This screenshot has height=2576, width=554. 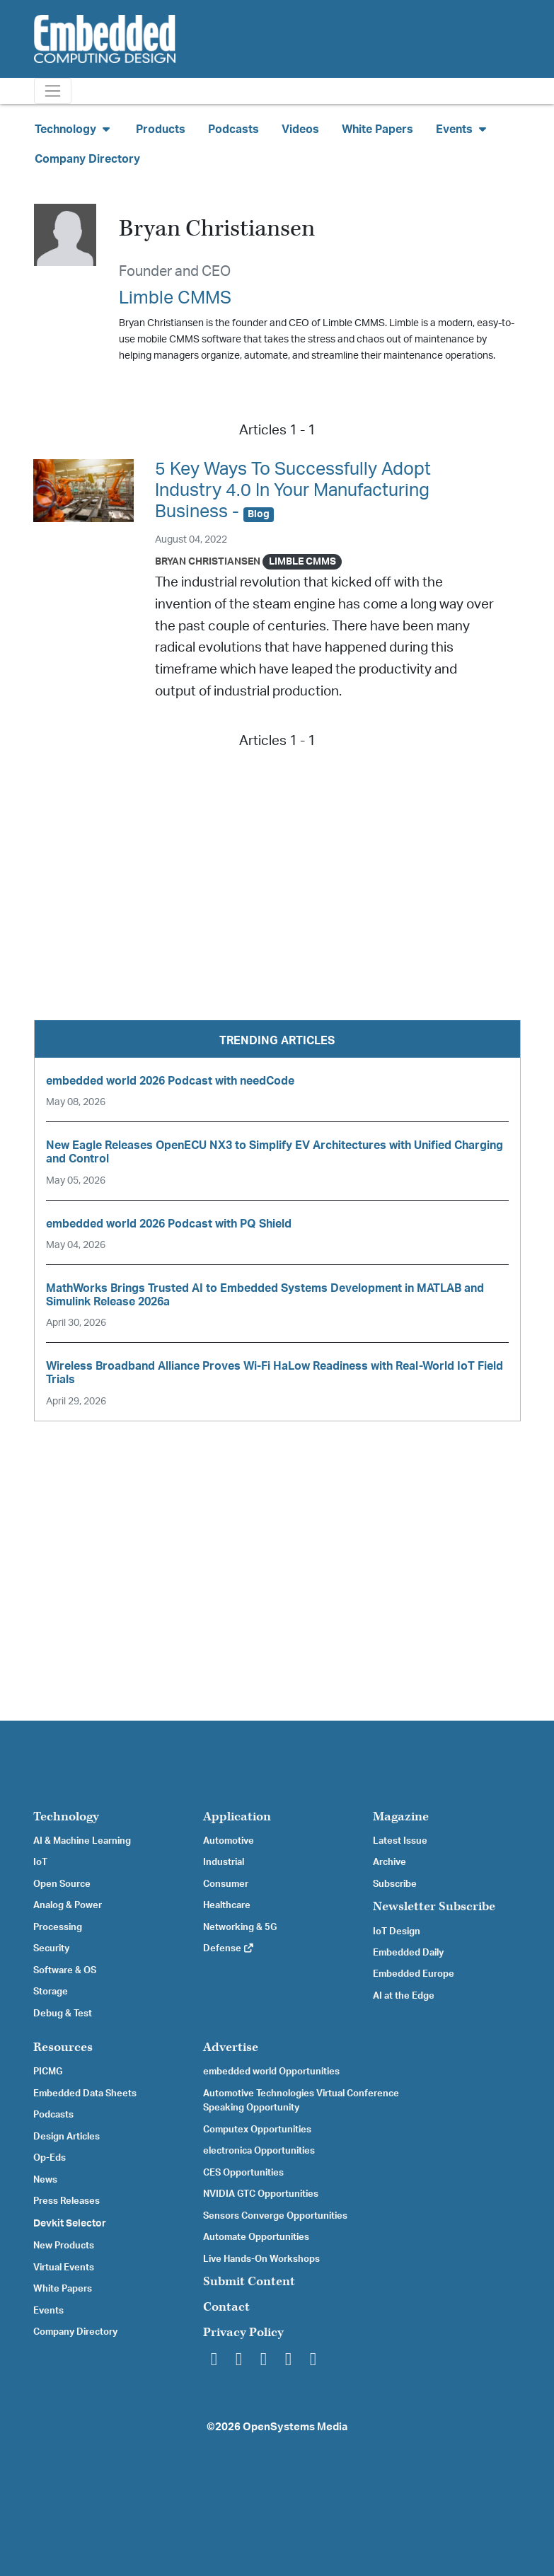 I want to click on Latest Issue, so click(x=400, y=1841).